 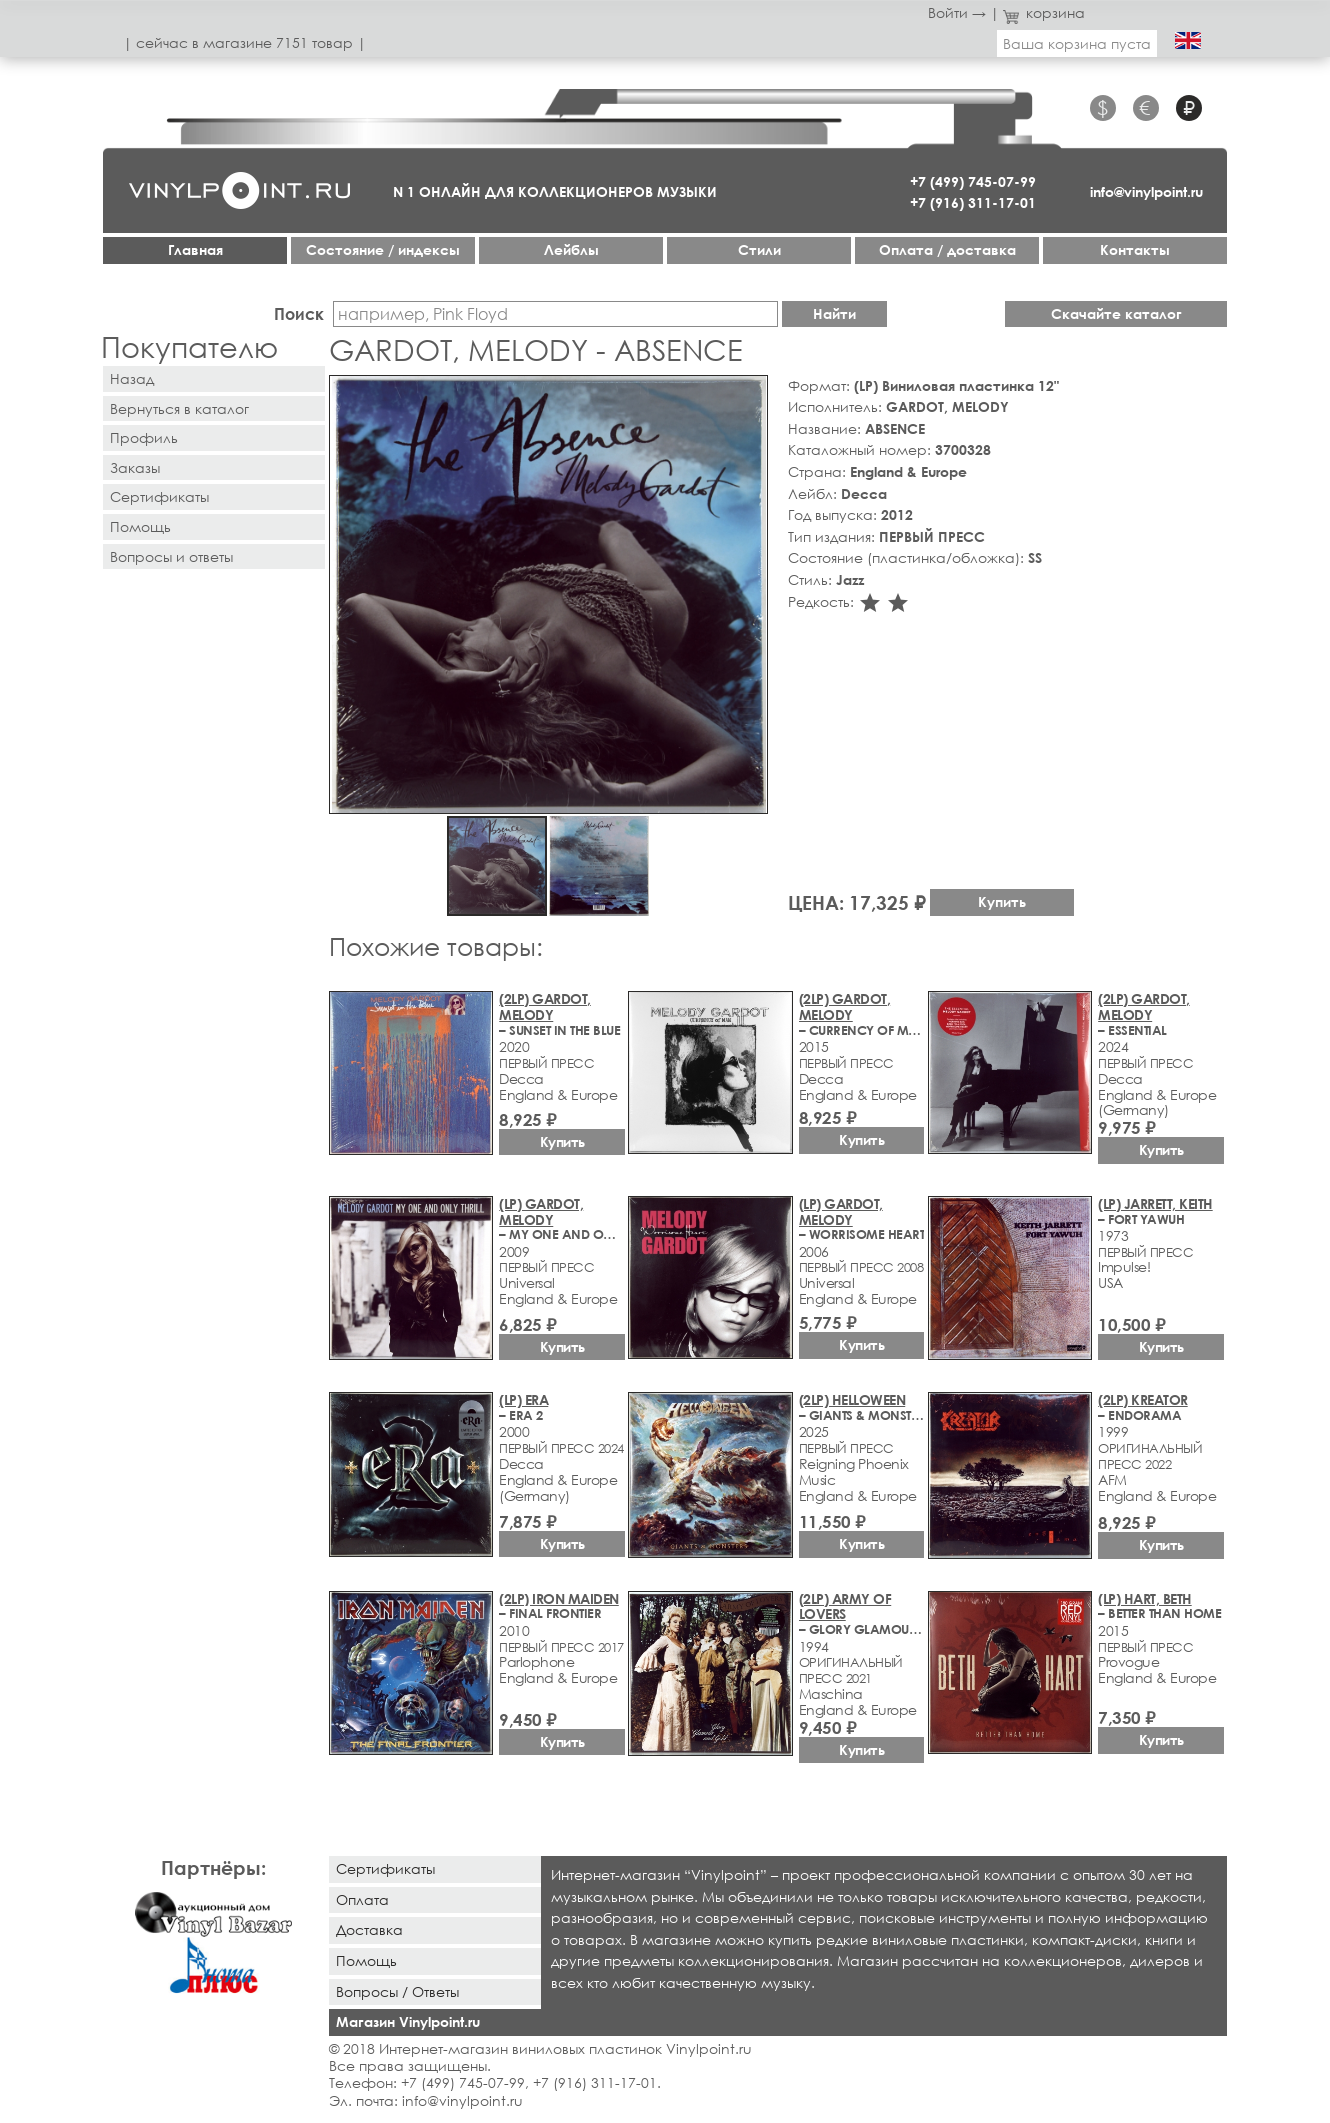 What do you see at coordinates (362, 1899) in the screenshot?
I see `Оплата` at bounding box center [362, 1899].